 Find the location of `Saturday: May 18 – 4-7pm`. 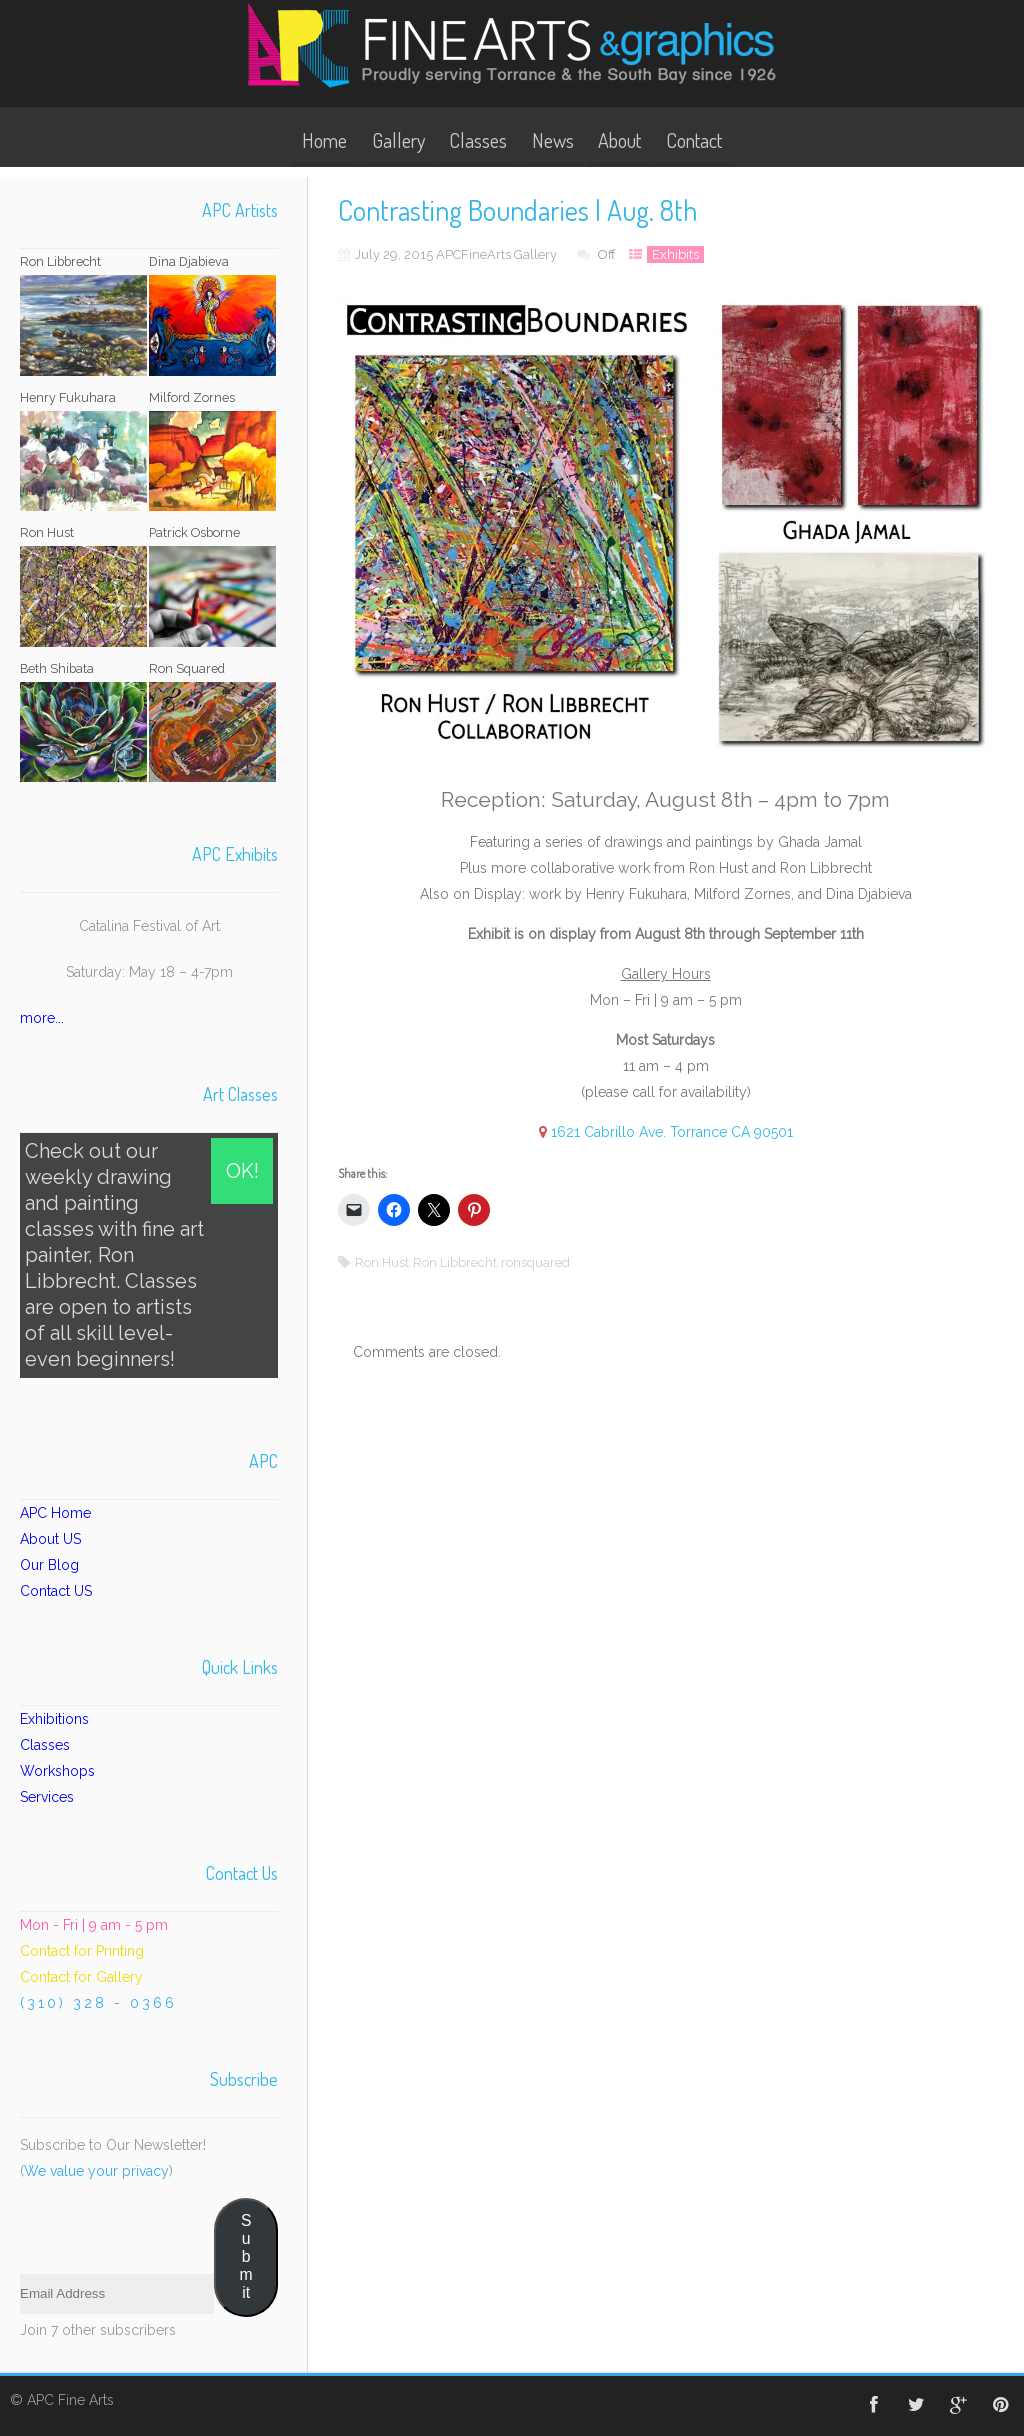

Saturday: May 18 – 4-7pm is located at coordinates (149, 972).